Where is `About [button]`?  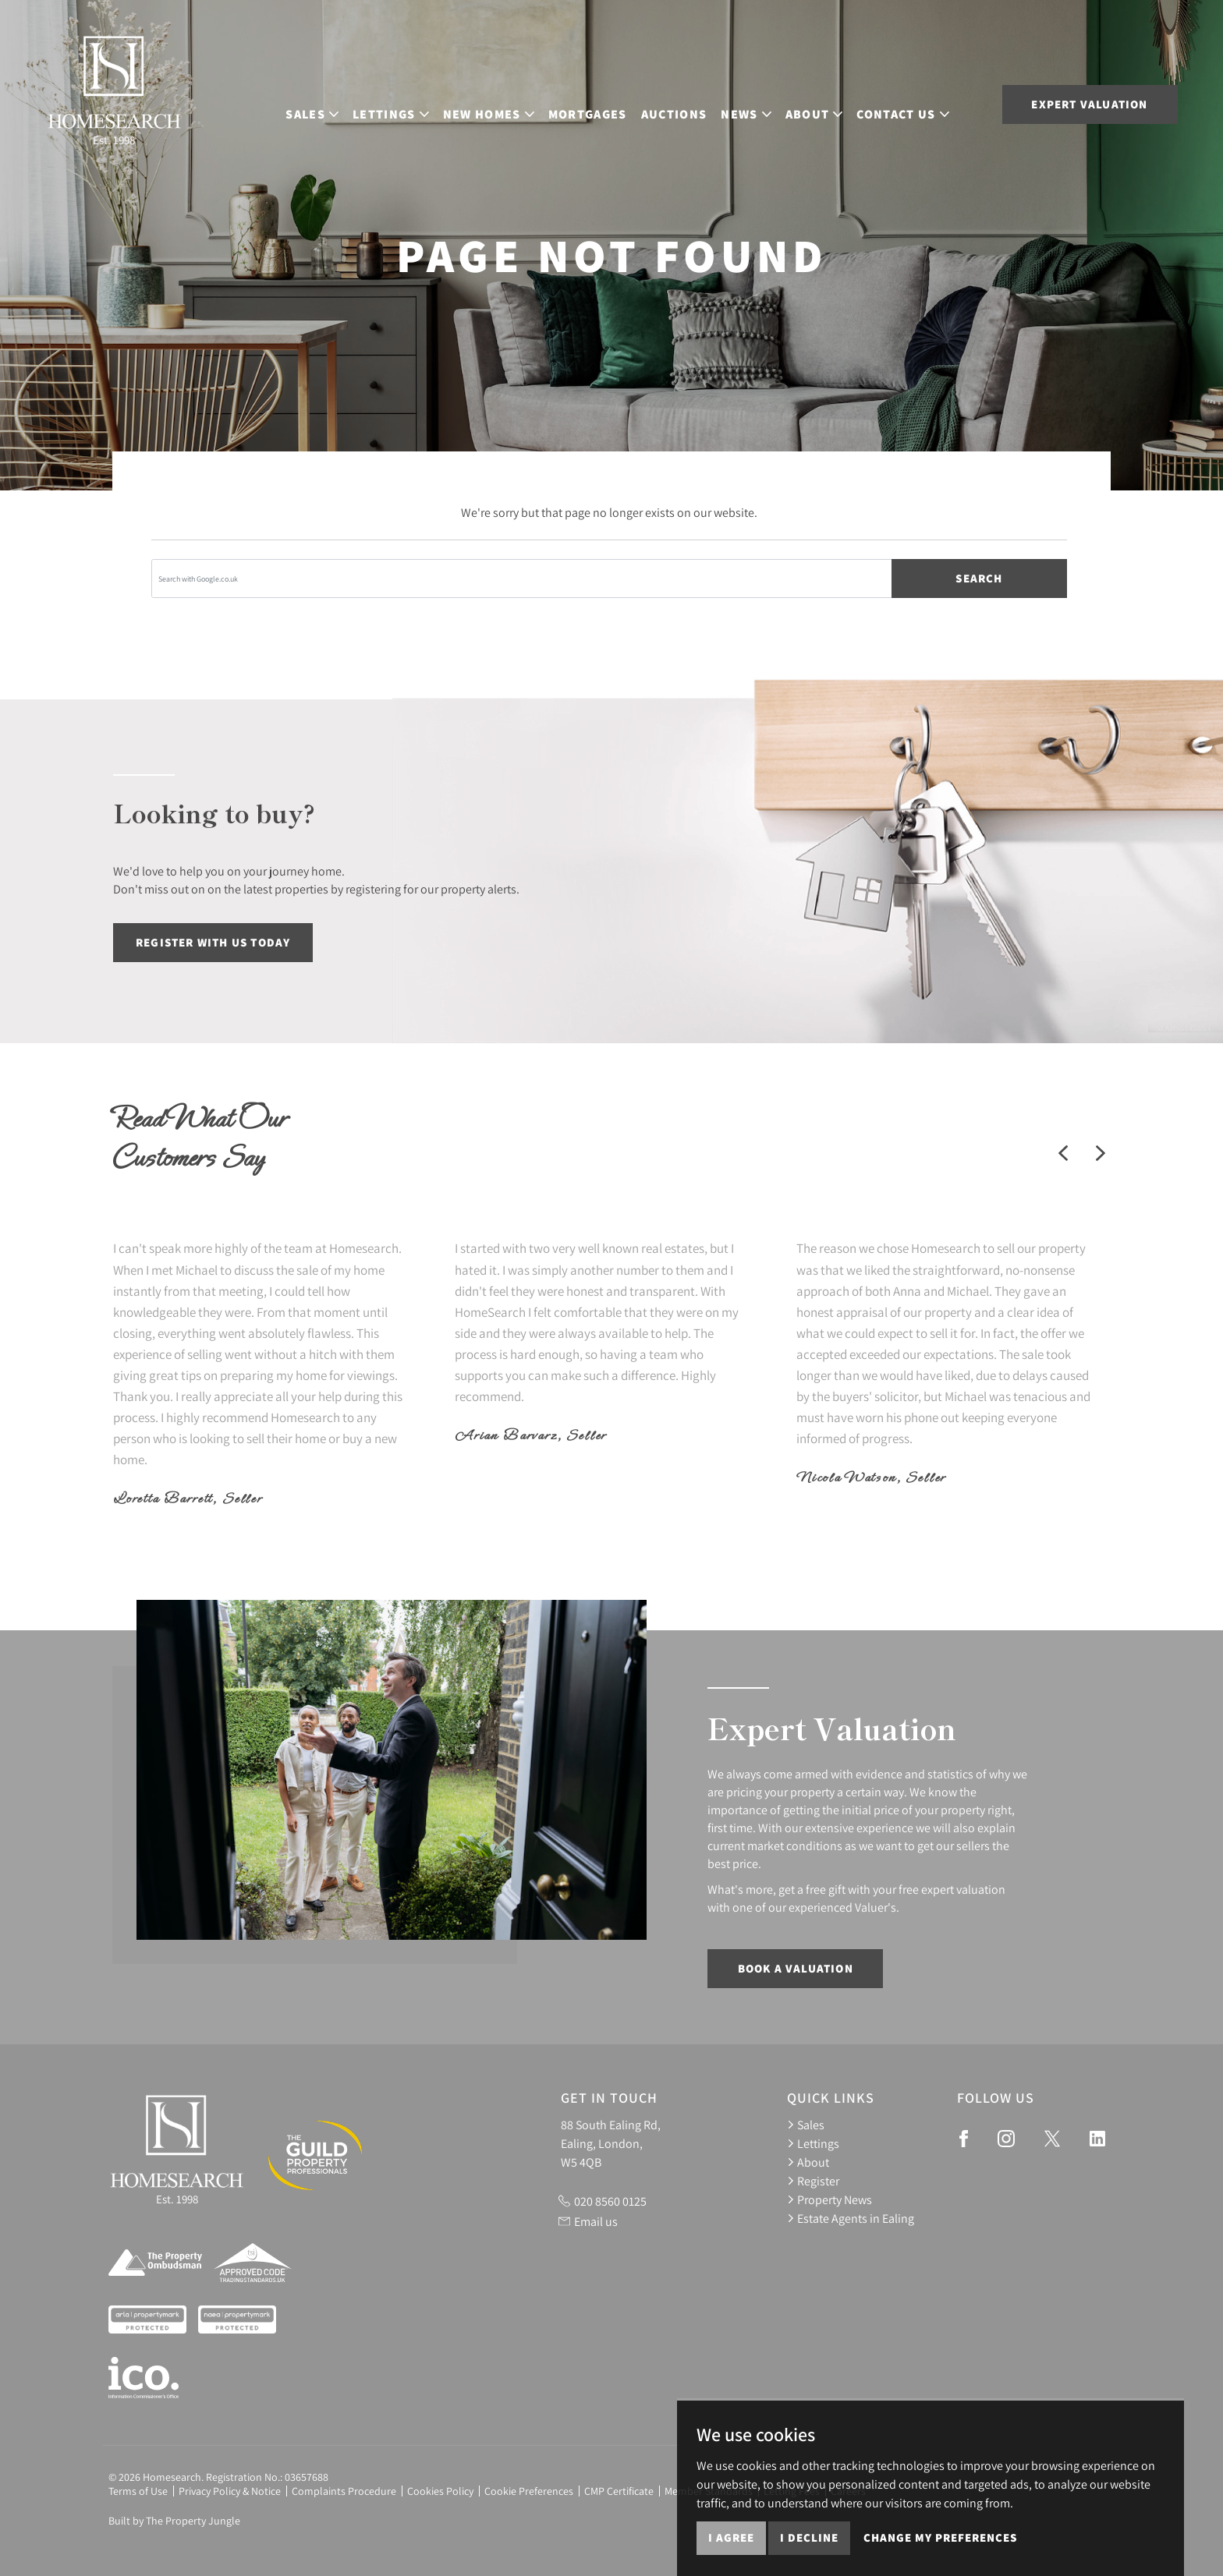 About [button] is located at coordinates (830, 102).